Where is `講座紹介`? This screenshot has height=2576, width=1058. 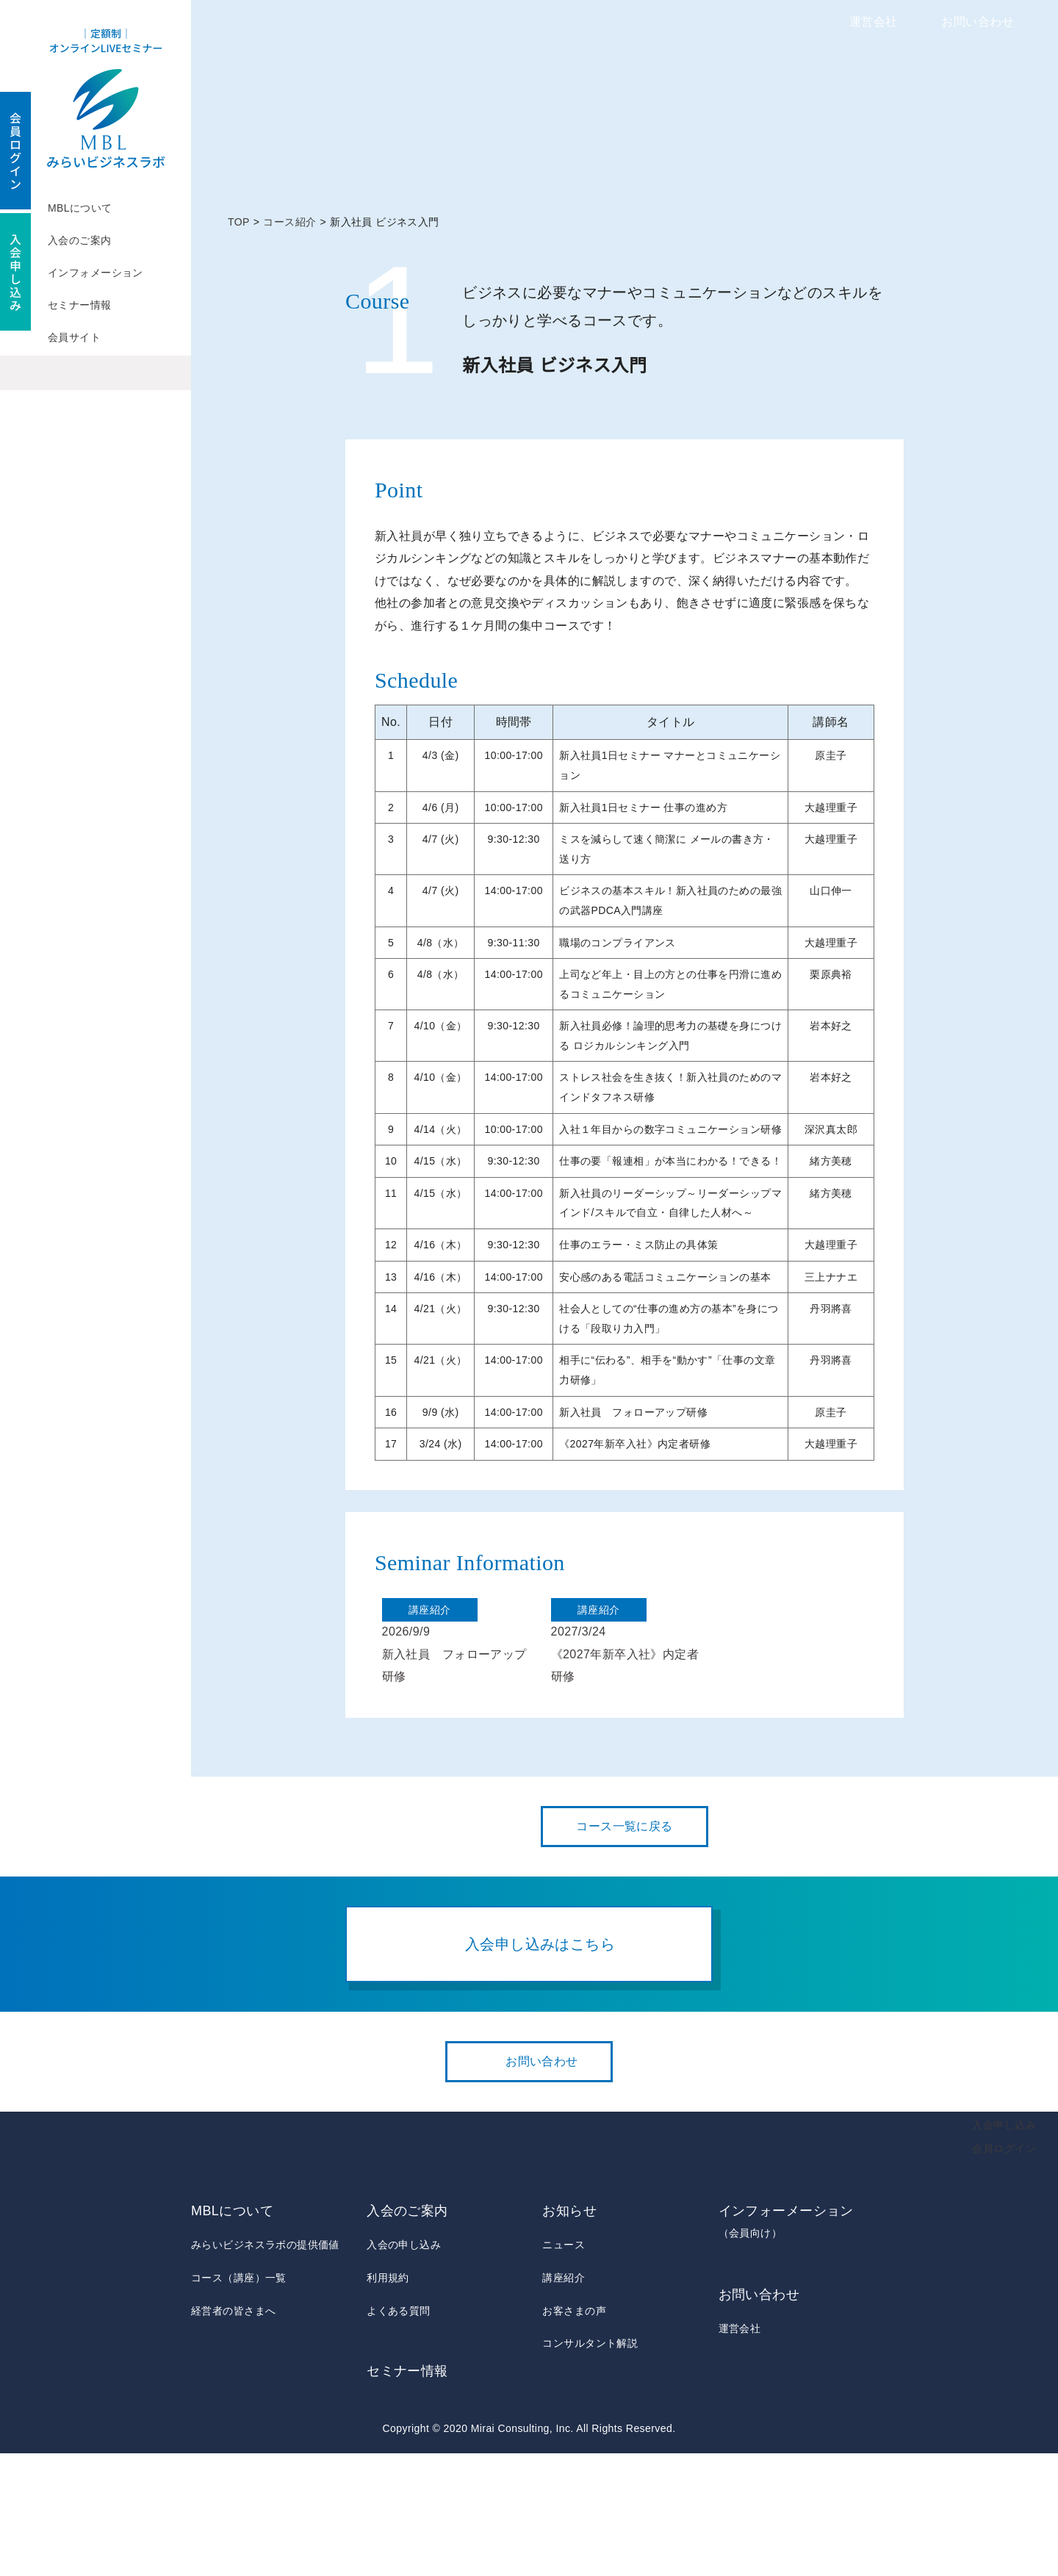
講座紹介 is located at coordinates (563, 2400).